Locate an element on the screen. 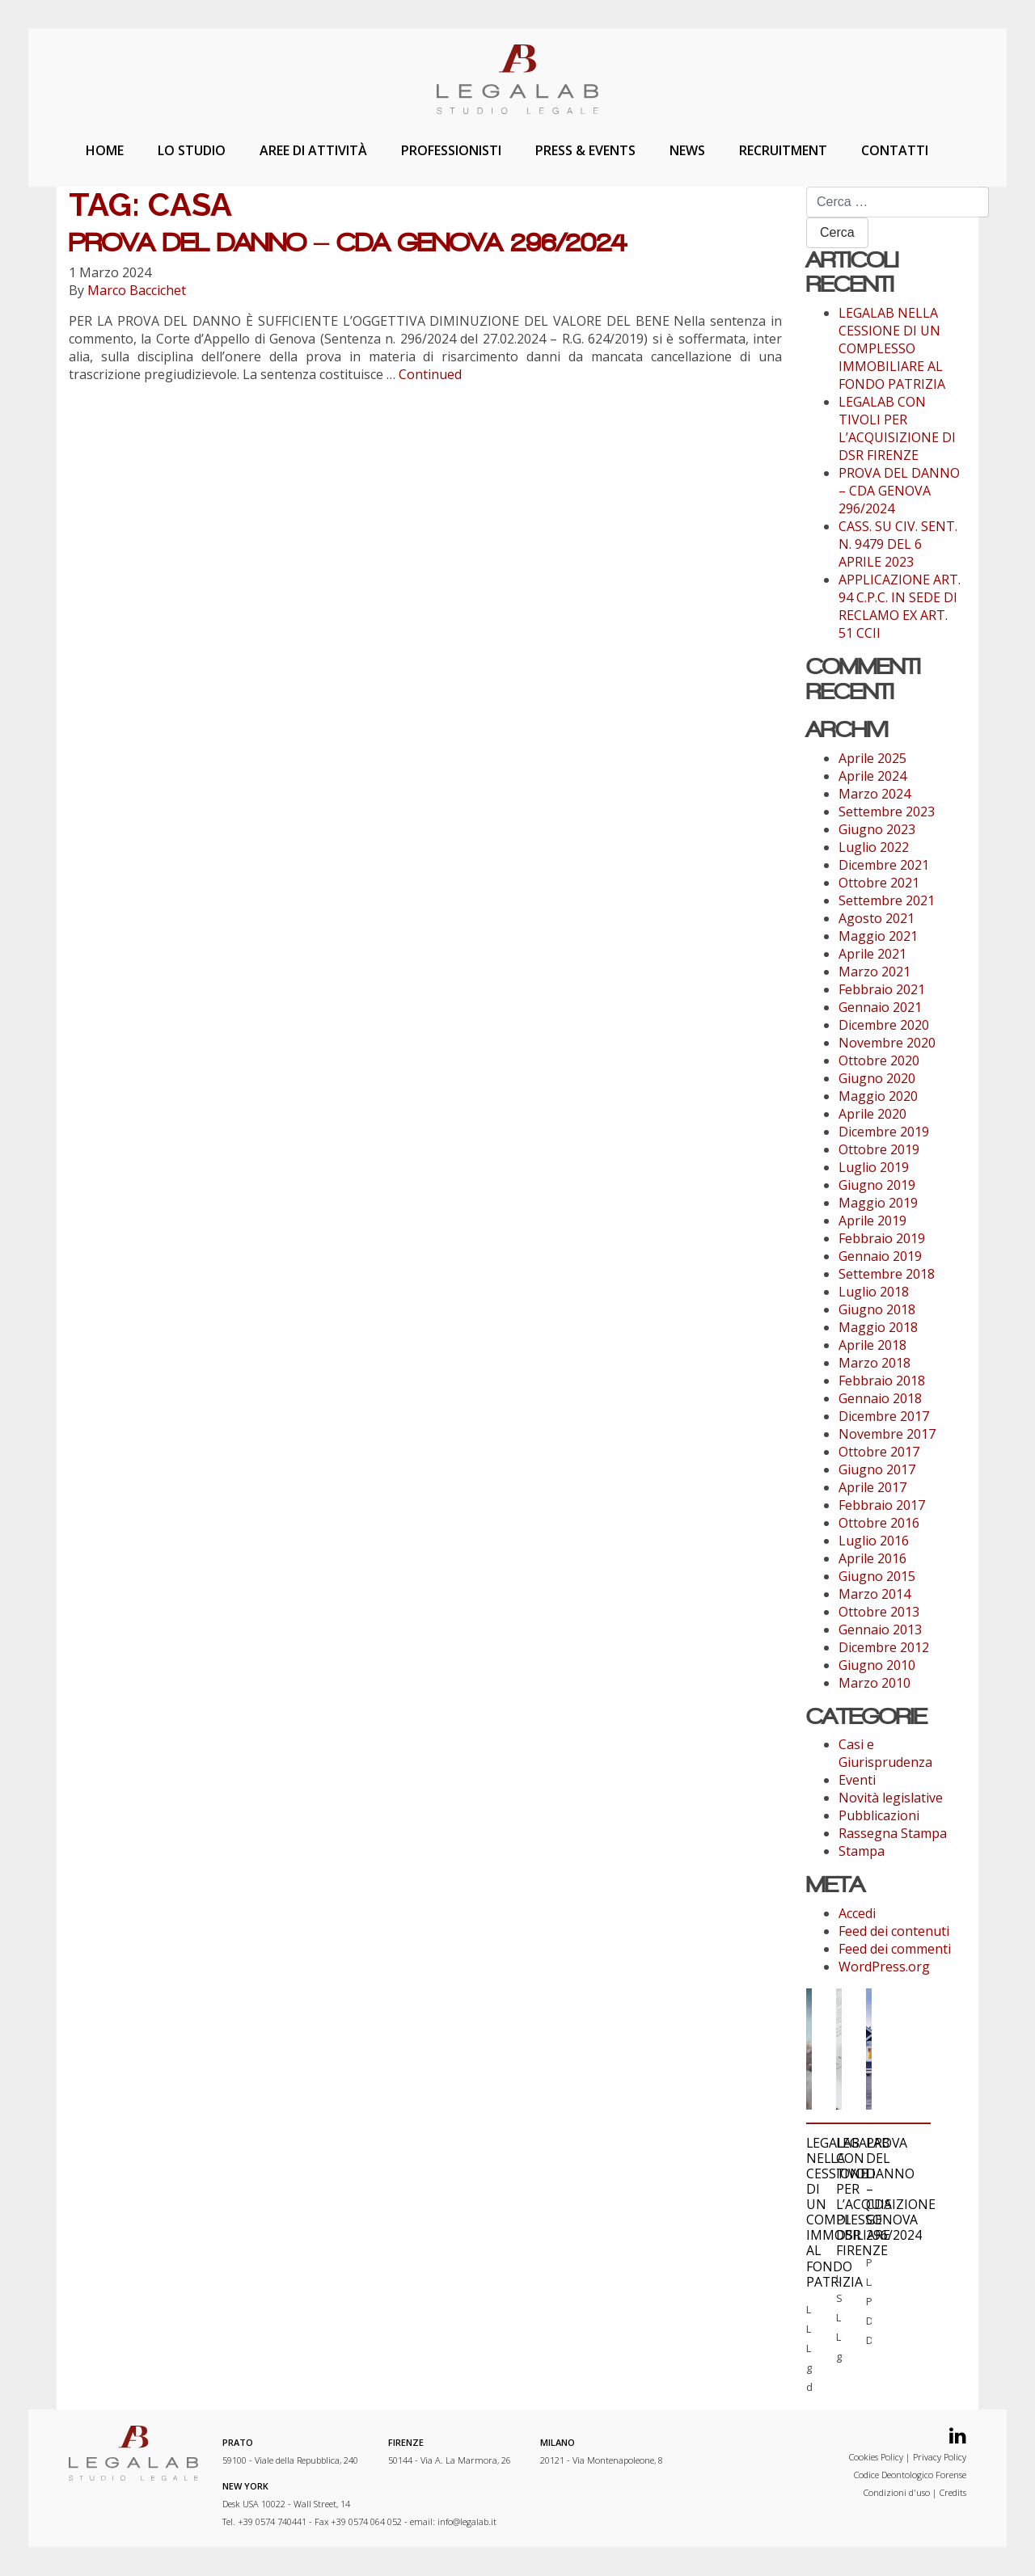  Pubblicazioni is located at coordinates (879, 1815).